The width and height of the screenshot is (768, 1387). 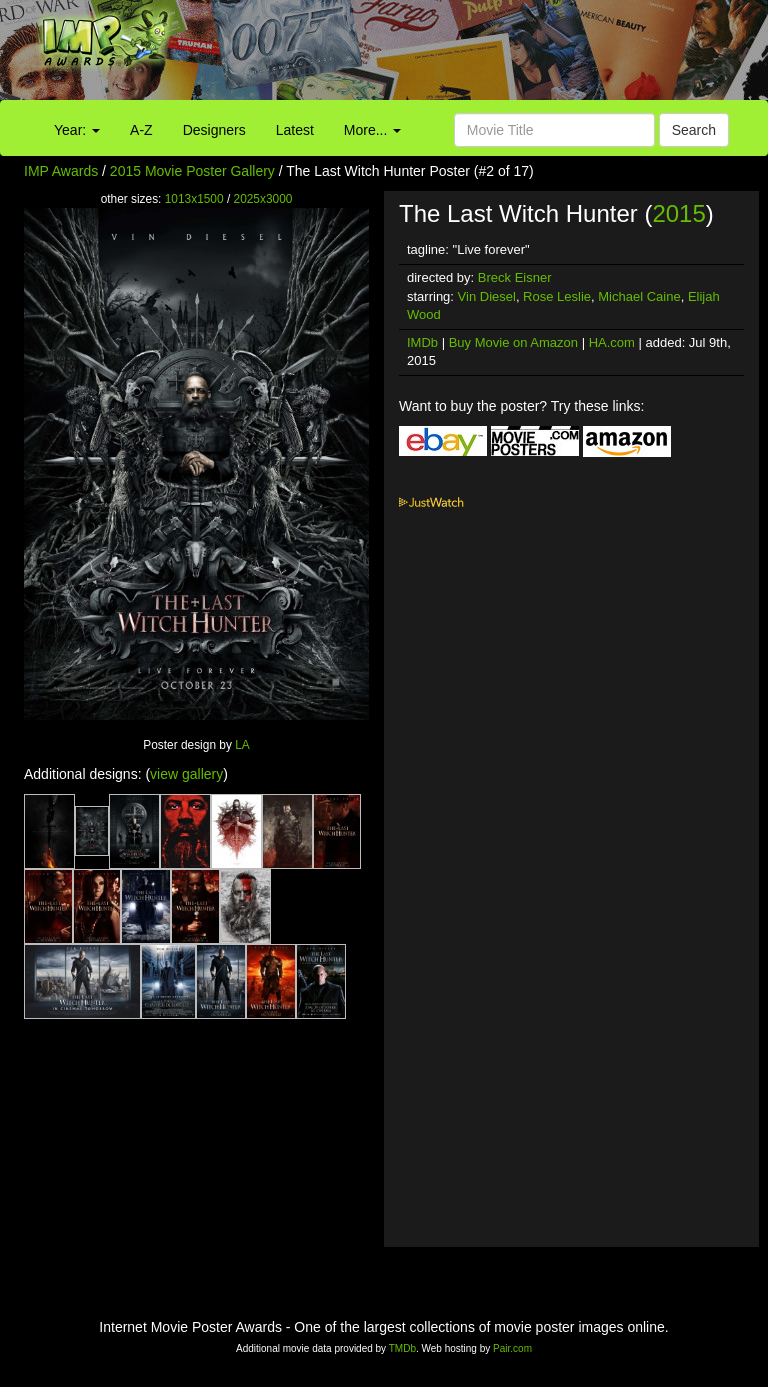 I want to click on More..., so click(x=372, y=130).